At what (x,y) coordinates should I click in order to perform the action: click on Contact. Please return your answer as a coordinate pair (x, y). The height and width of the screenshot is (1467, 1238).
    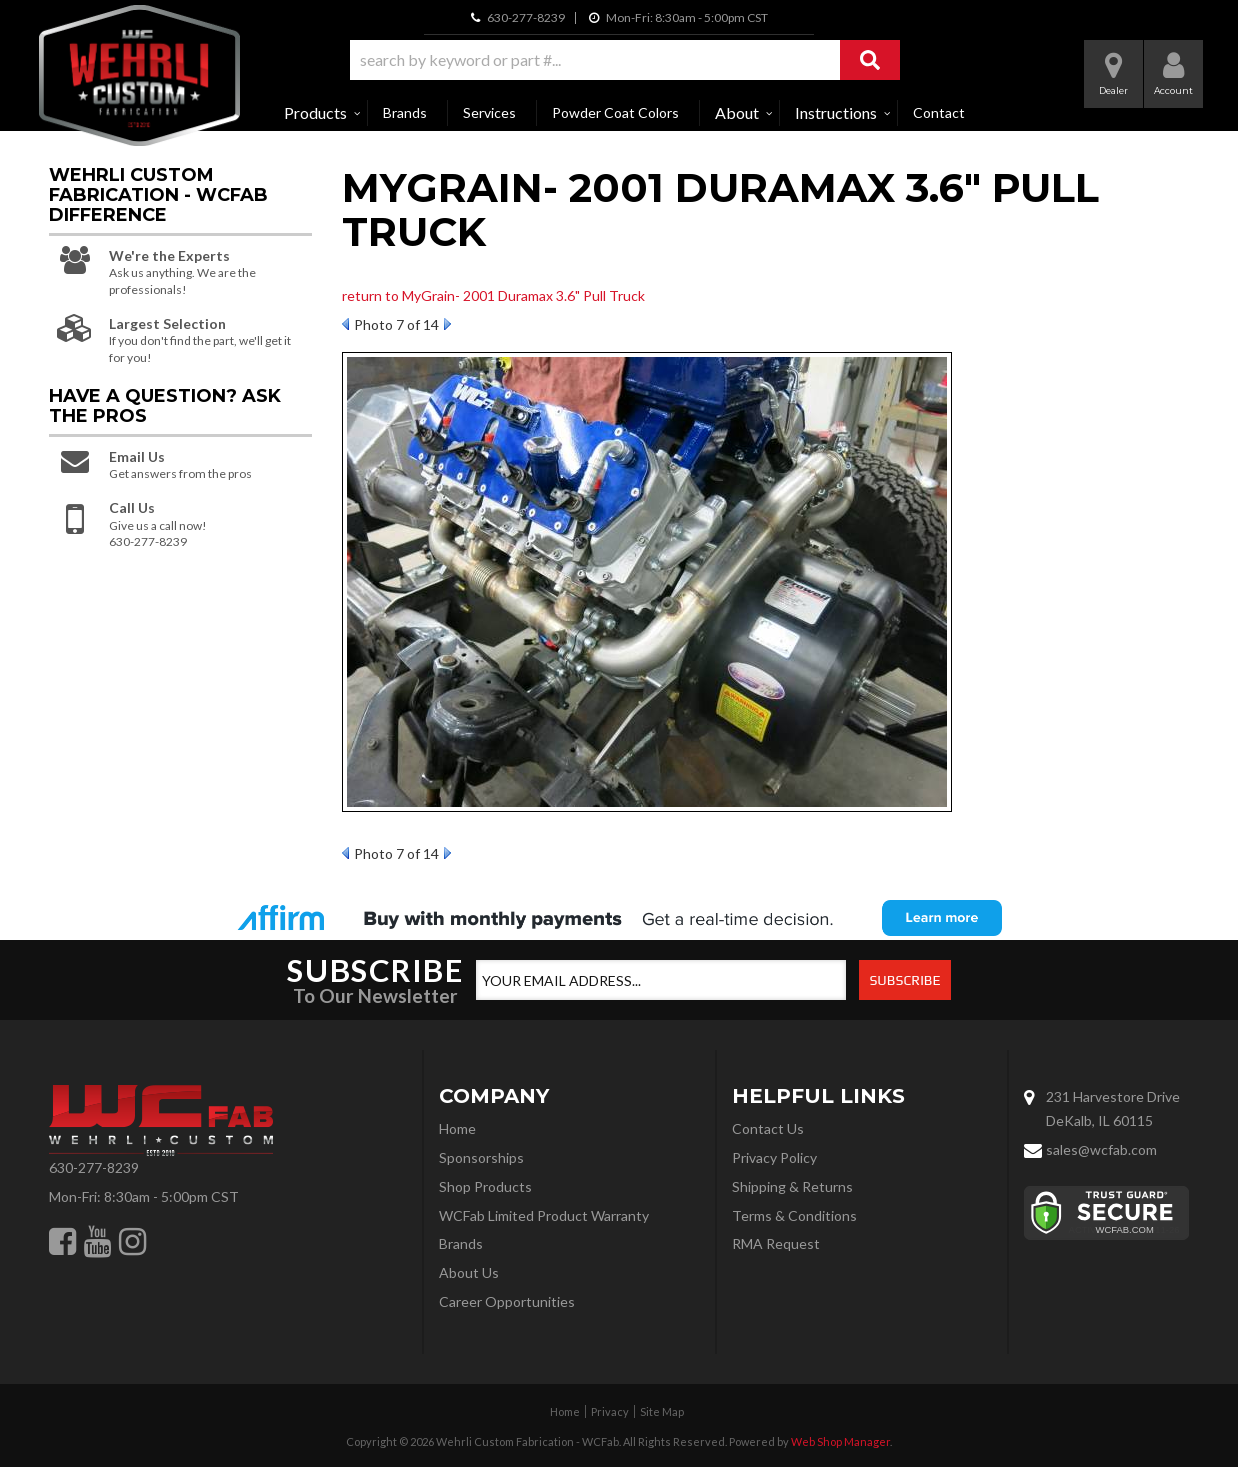
    Looking at the image, I should click on (939, 112).